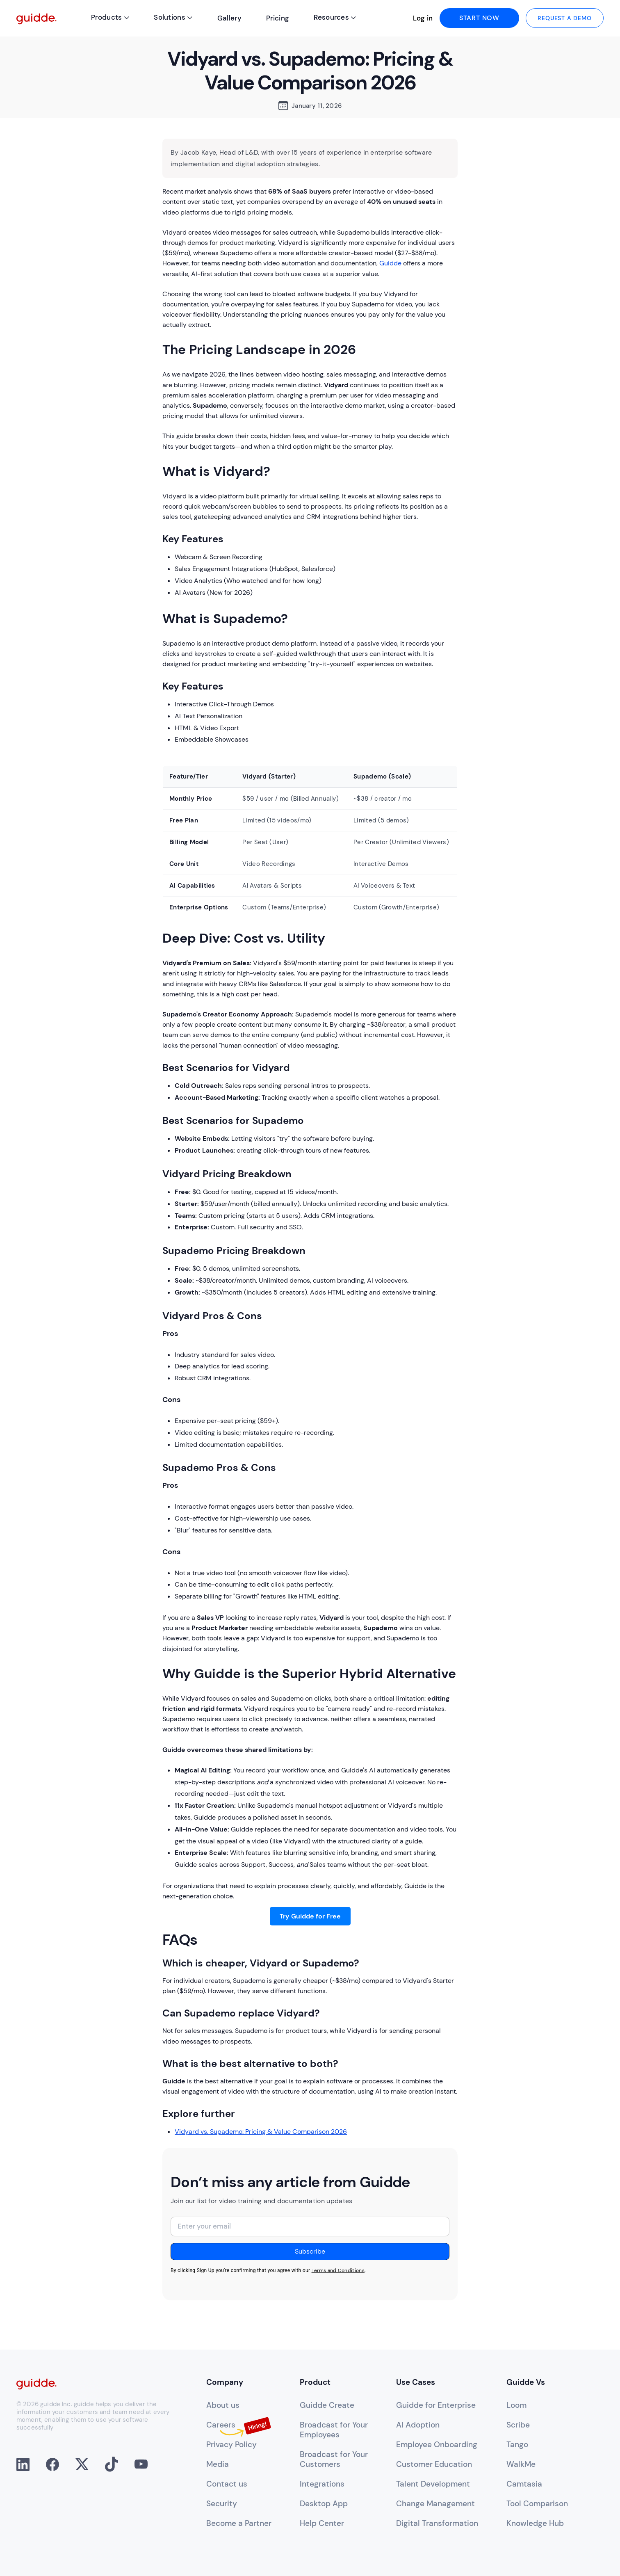 The image size is (620, 2576). I want to click on Talent Development, so click(433, 2484).